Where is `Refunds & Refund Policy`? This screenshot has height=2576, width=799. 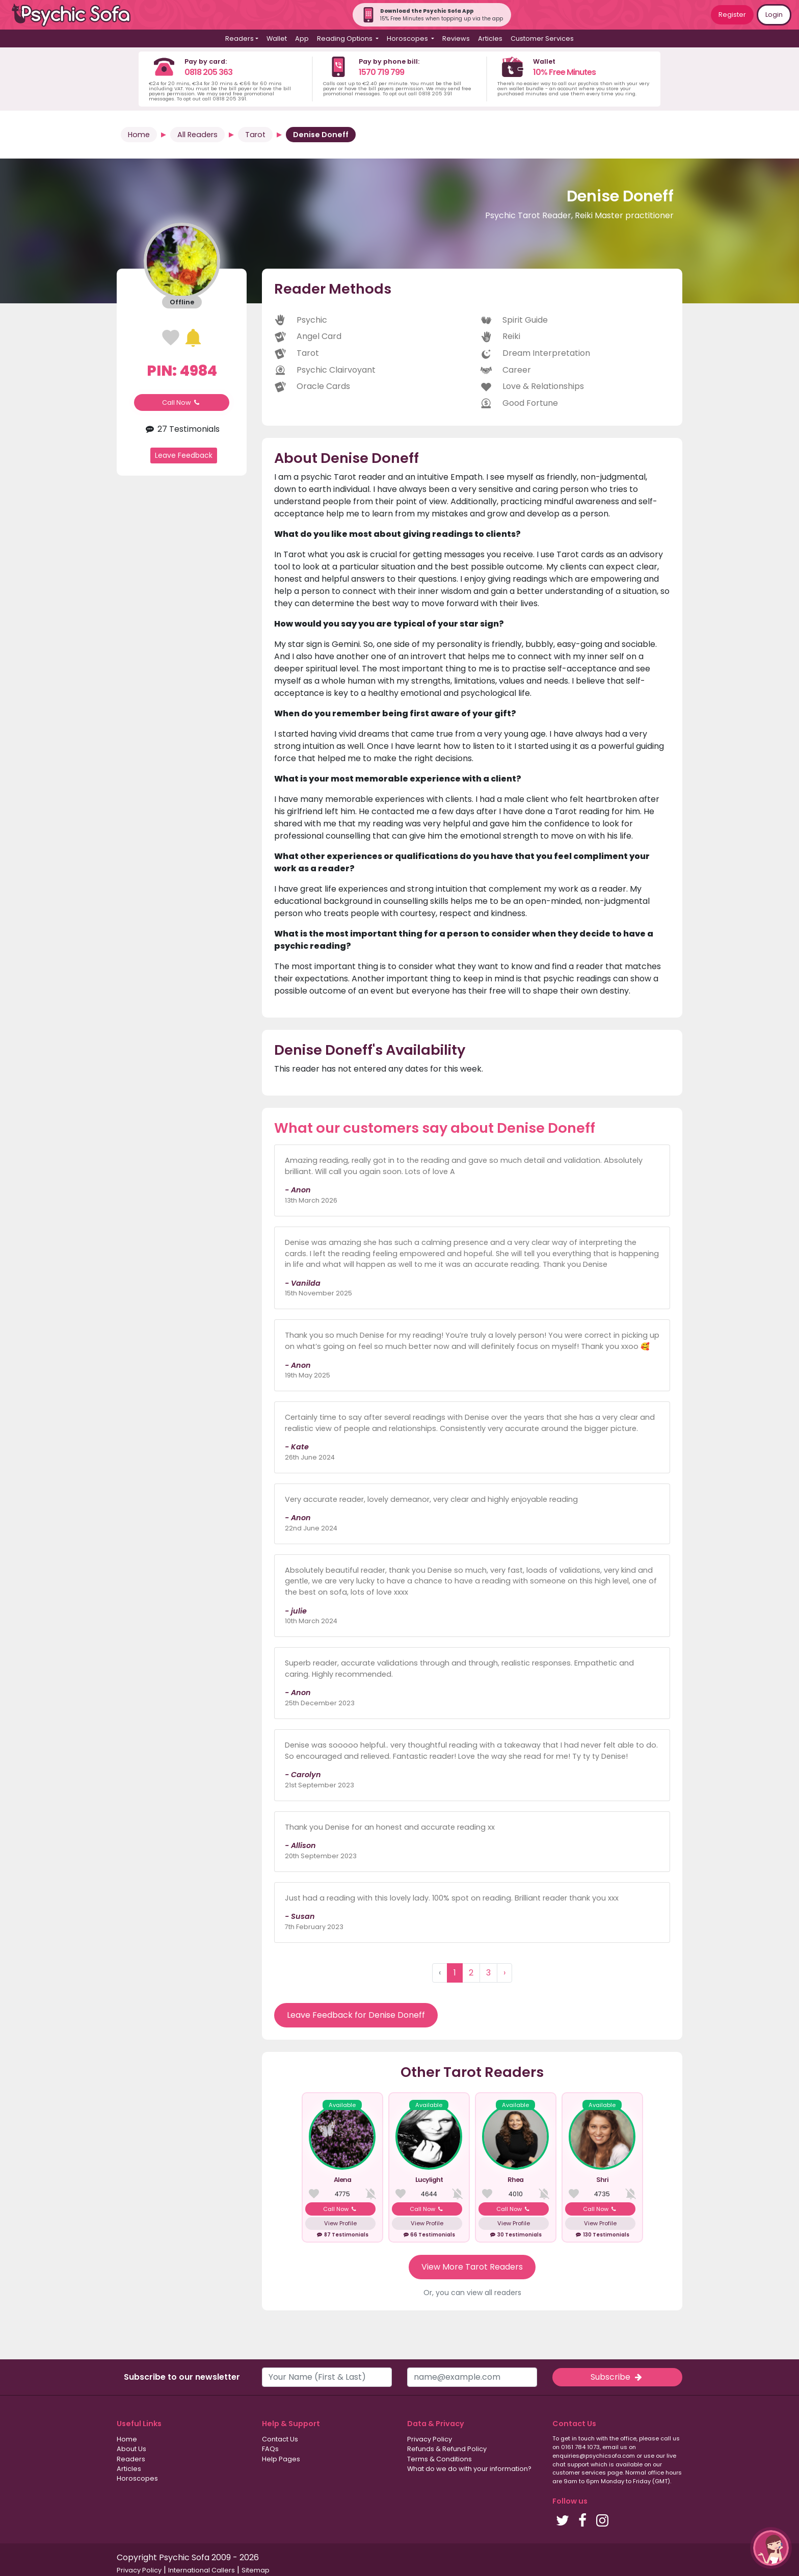
Refunds & Refund Policy is located at coordinates (447, 2448).